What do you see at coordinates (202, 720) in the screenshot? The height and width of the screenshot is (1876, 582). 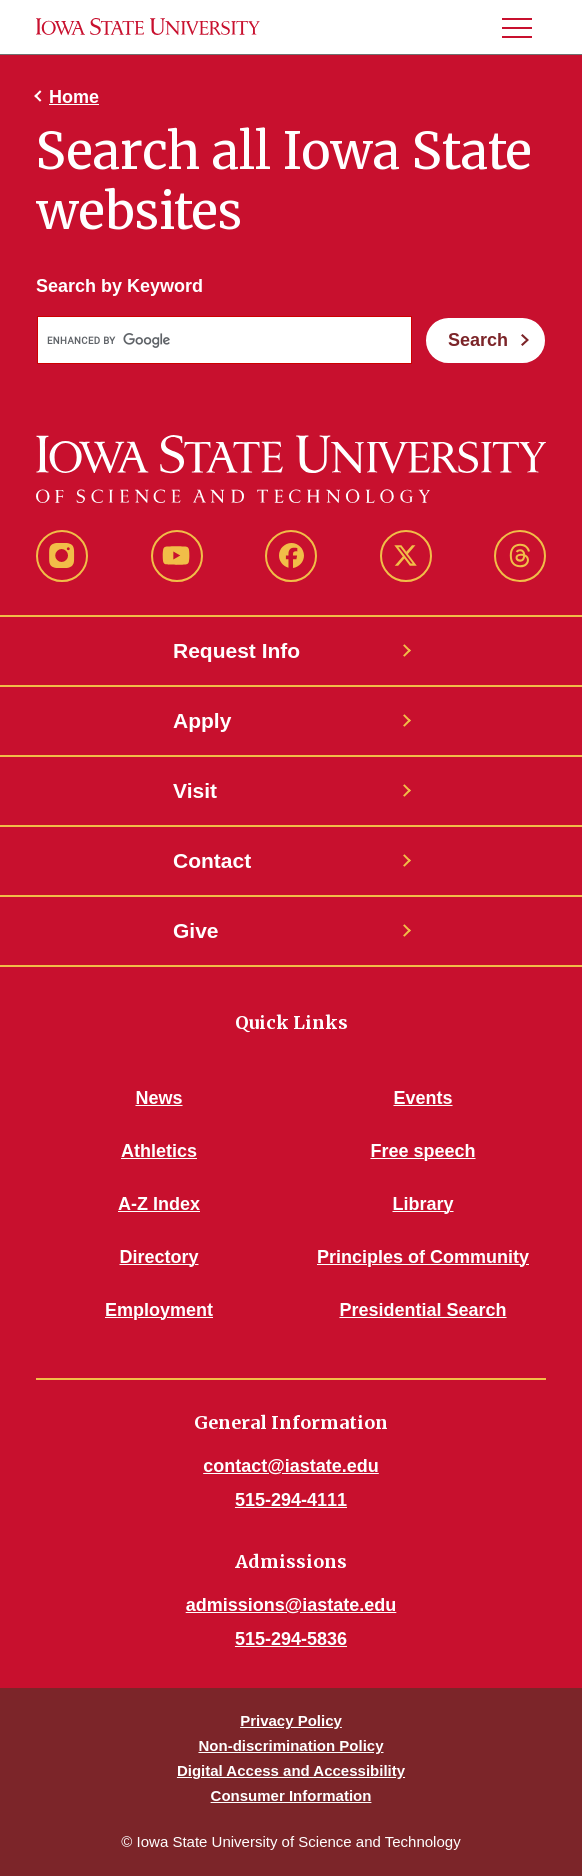 I see `Apply` at bounding box center [202, 720].